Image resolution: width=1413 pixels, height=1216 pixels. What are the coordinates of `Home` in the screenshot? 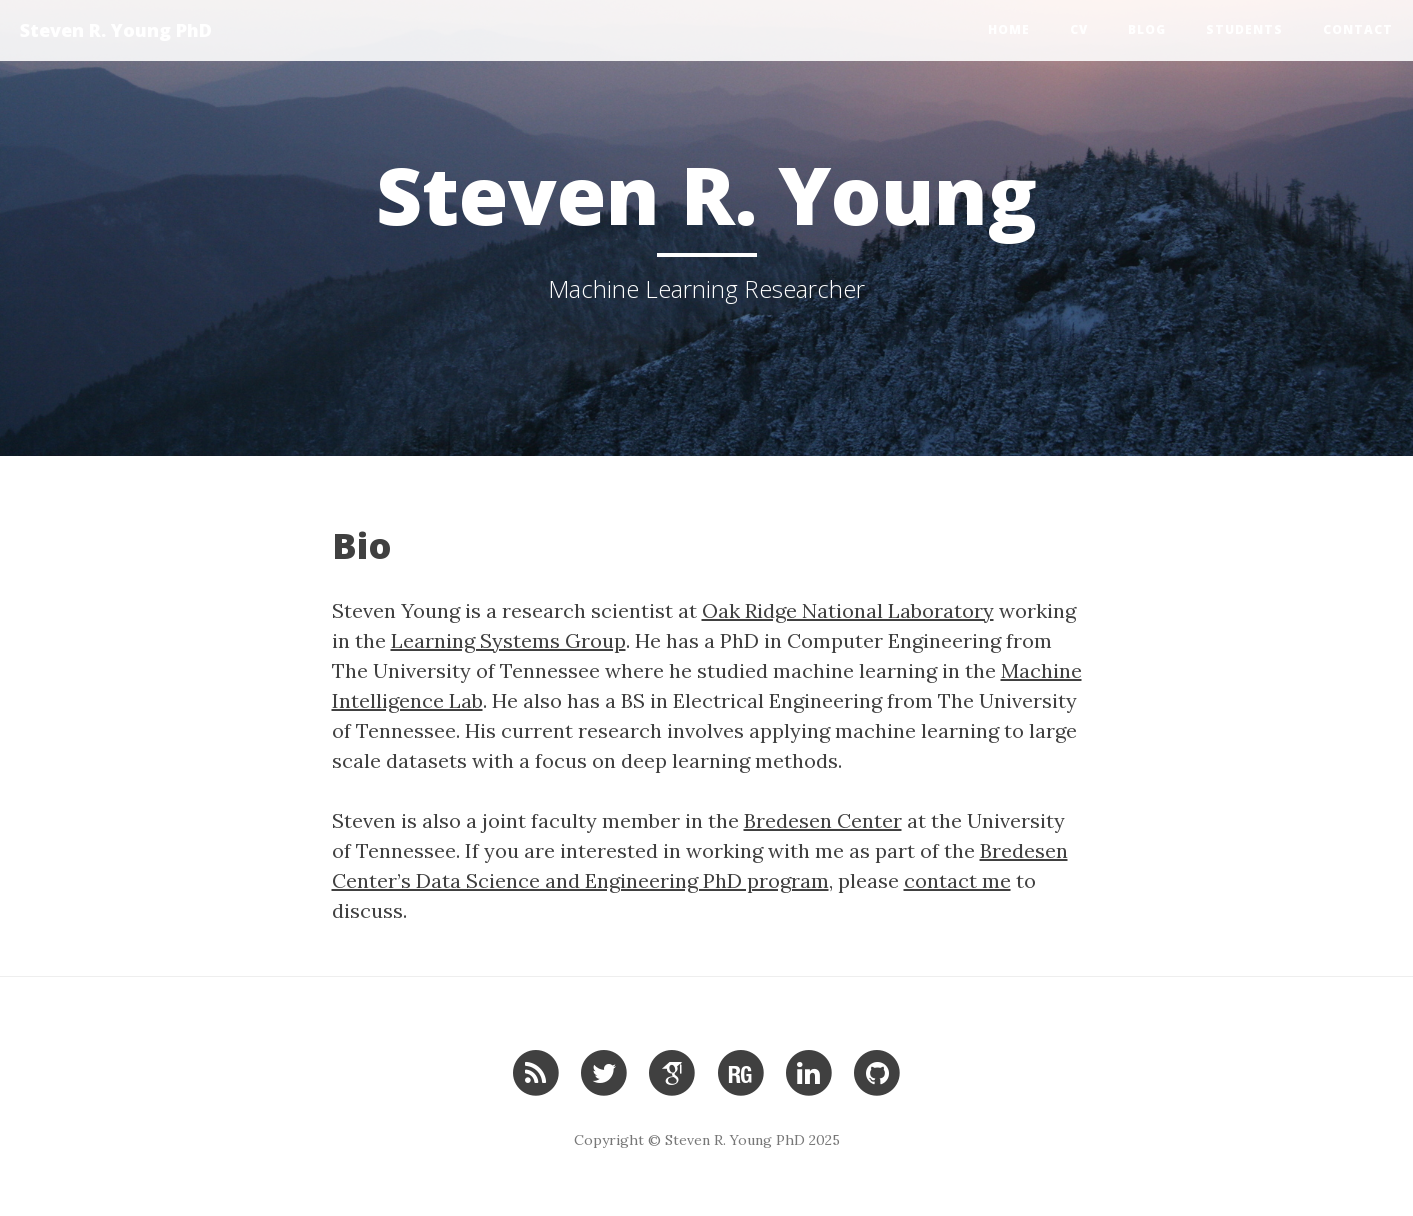 It's located at (1009, 29).